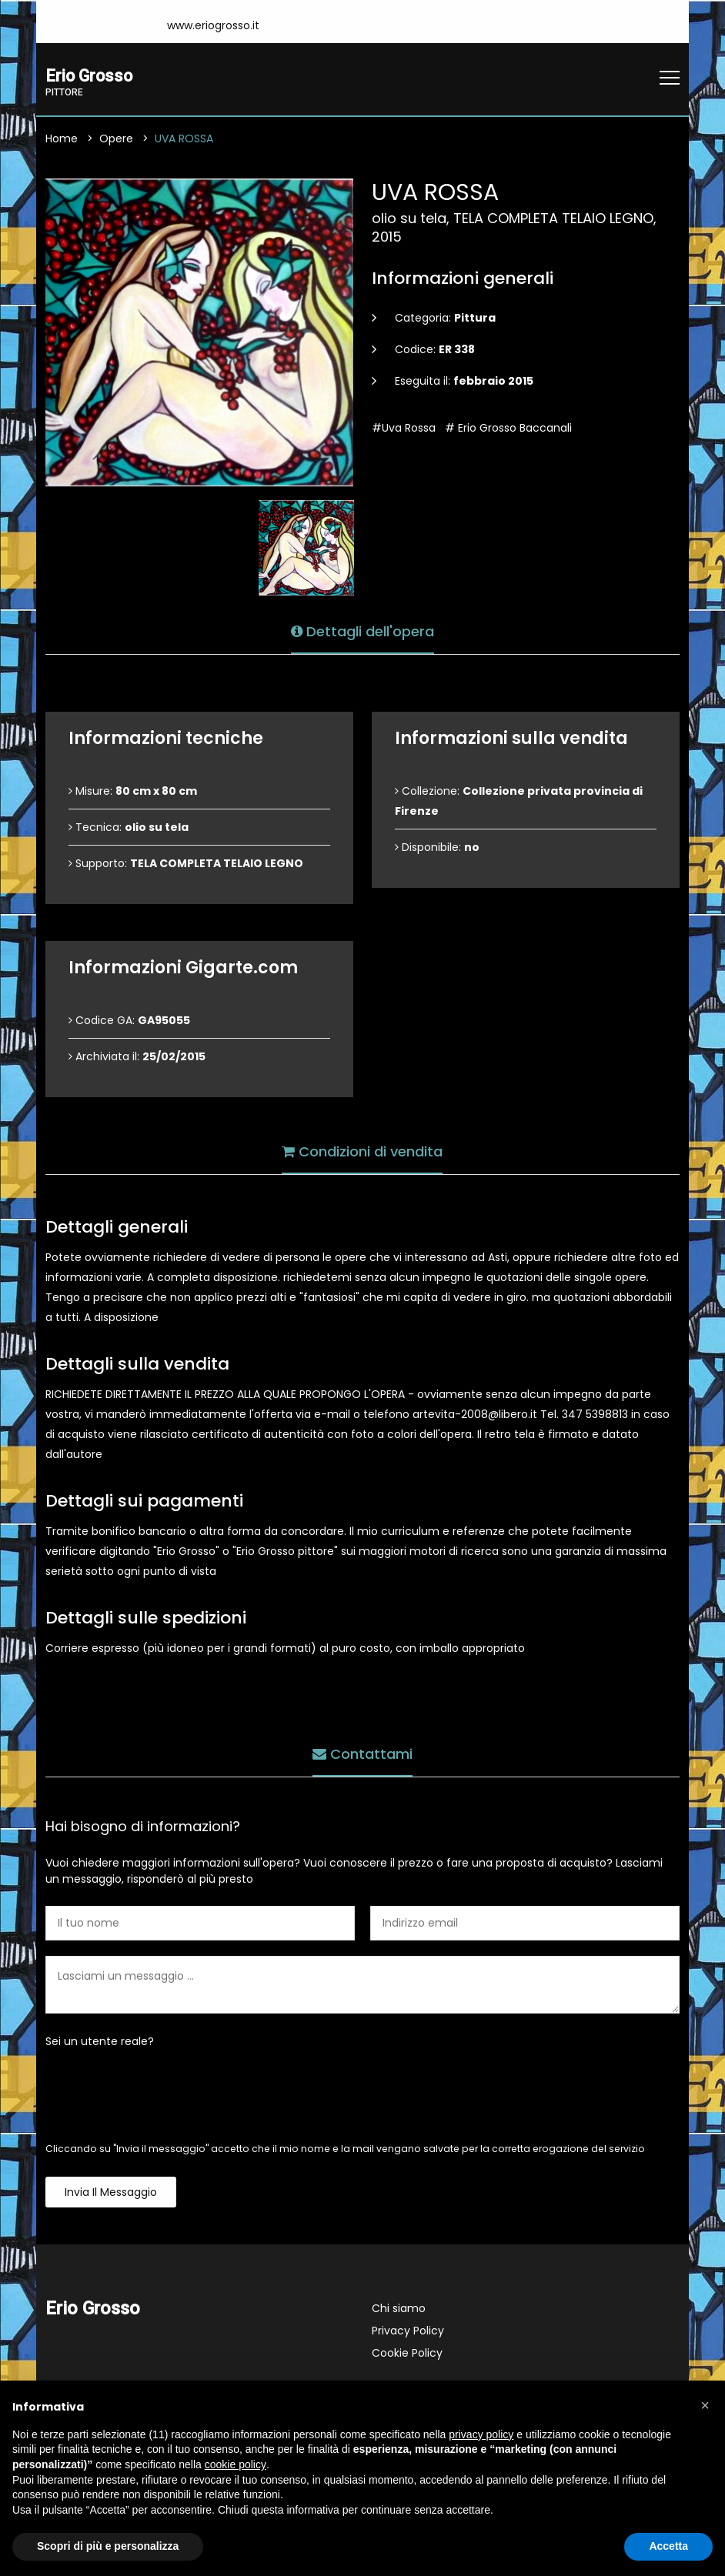  What do you see at coordinates (99, 2042) in the screenshot?
I see `Sei un utente reale?` at bounding box center [99, 2042].